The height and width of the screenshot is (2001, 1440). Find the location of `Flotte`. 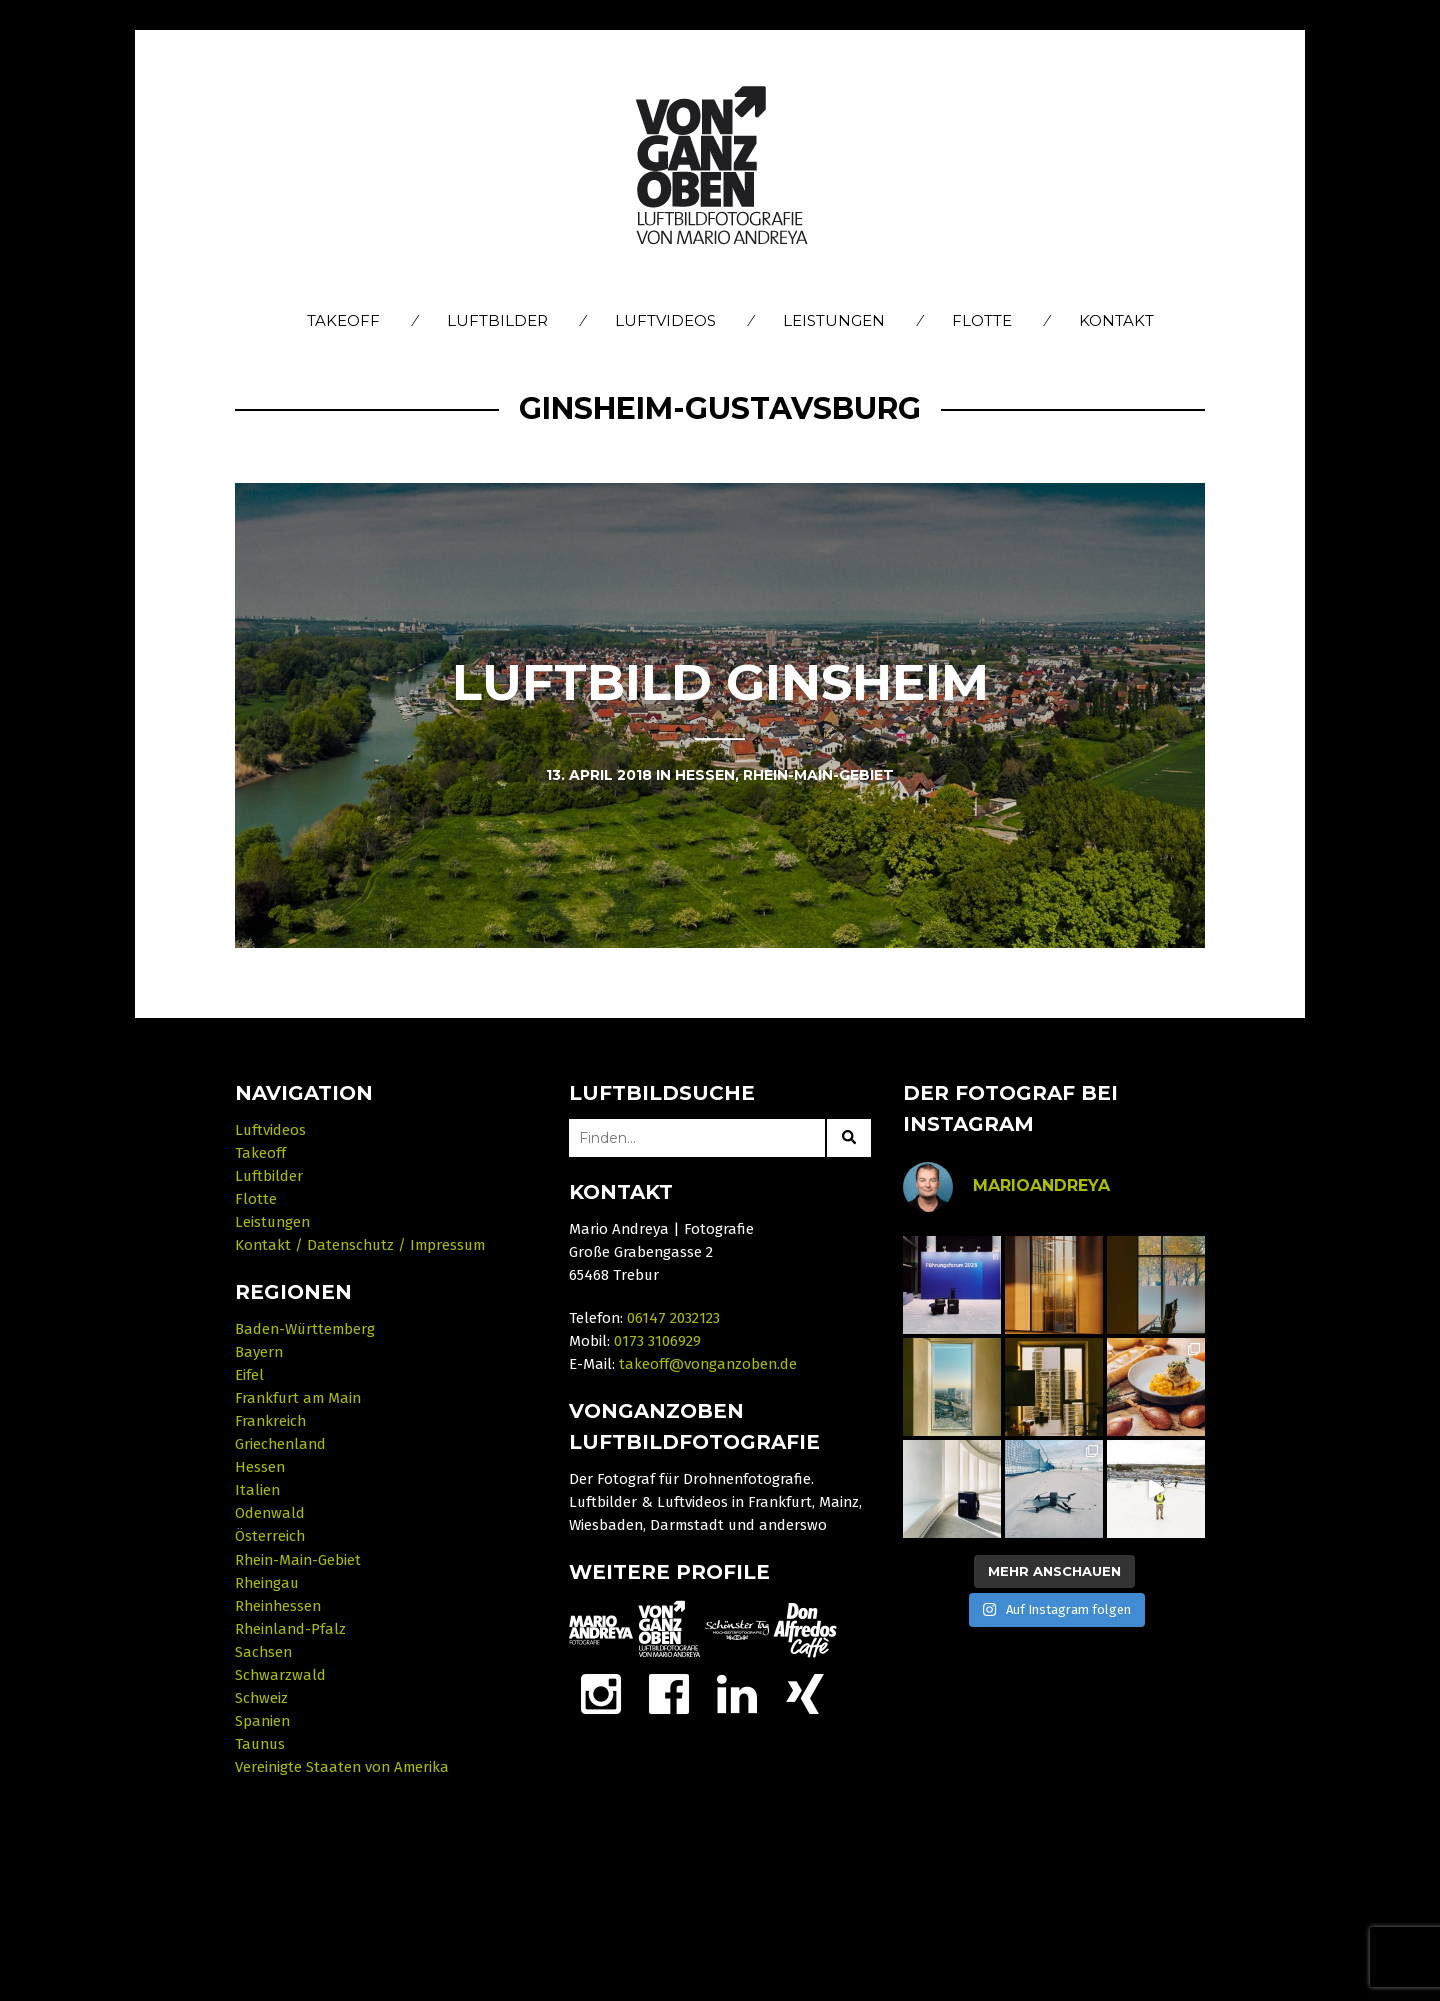

Flotte is located at coordinates (982, 320).